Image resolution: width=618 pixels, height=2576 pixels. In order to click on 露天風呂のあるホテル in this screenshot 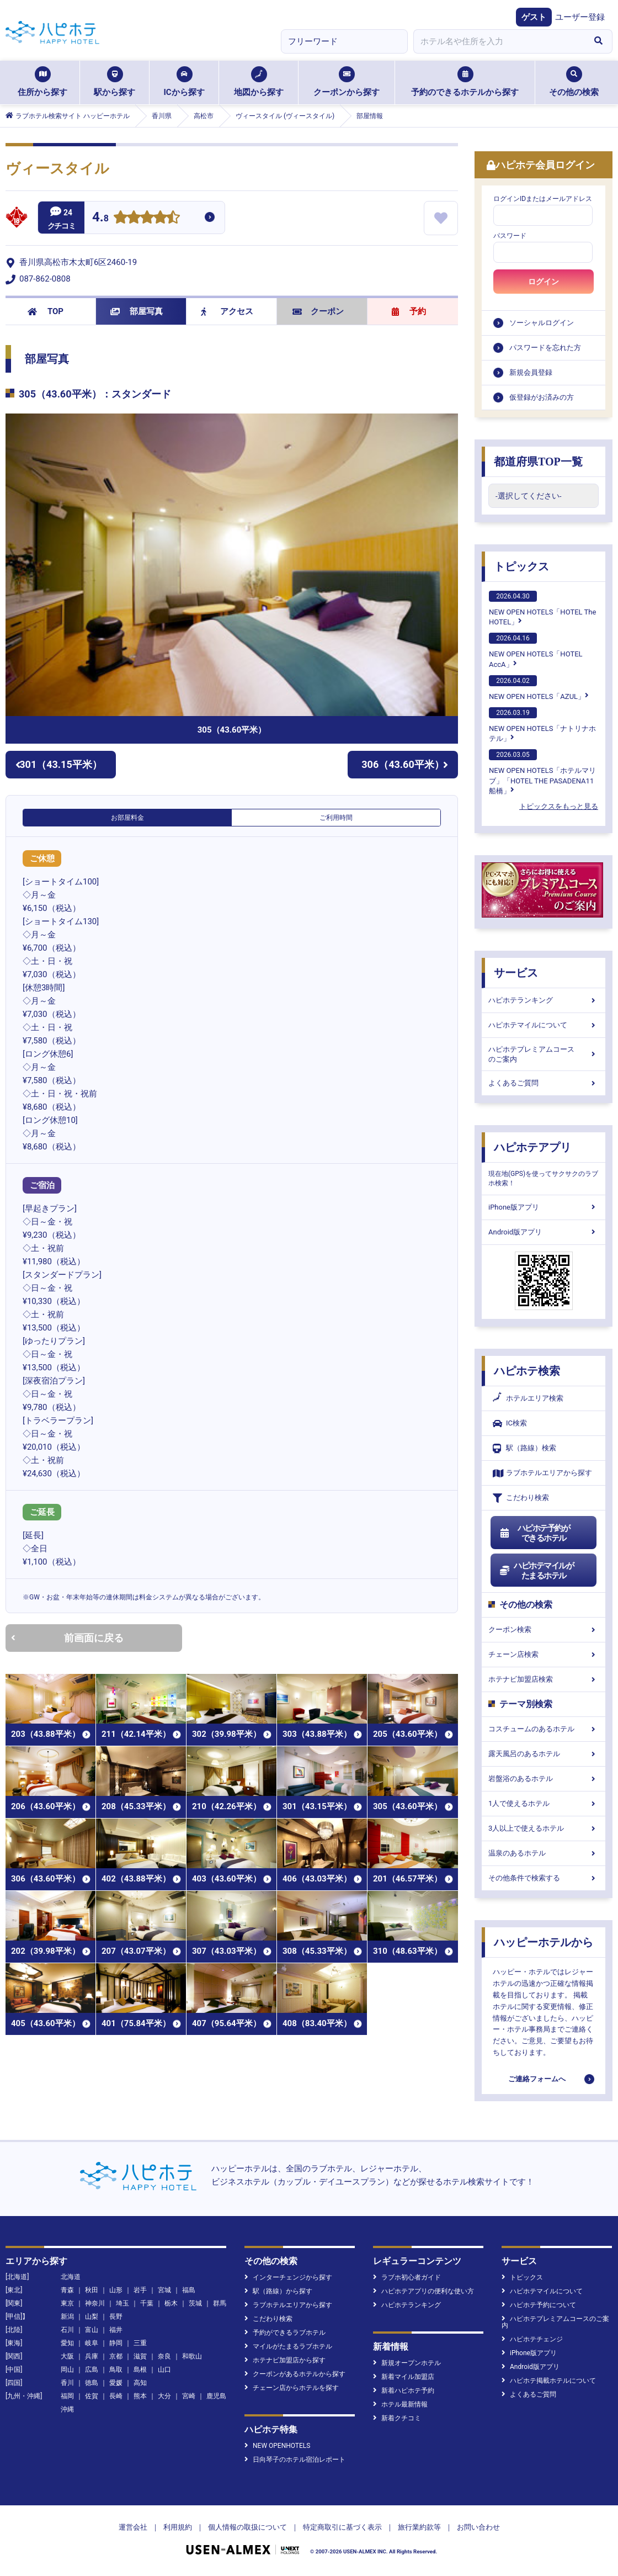, I will do `click(543, 1754)`.